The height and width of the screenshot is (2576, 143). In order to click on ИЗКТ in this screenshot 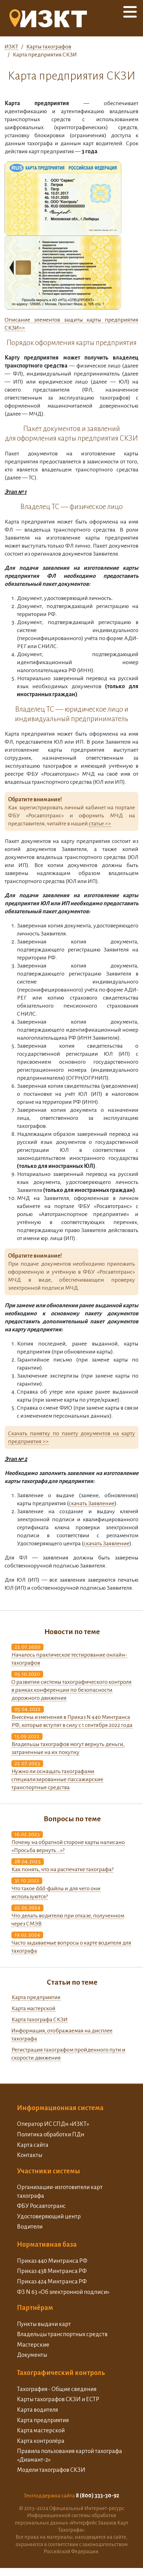, I will do `click(11, 46)`.